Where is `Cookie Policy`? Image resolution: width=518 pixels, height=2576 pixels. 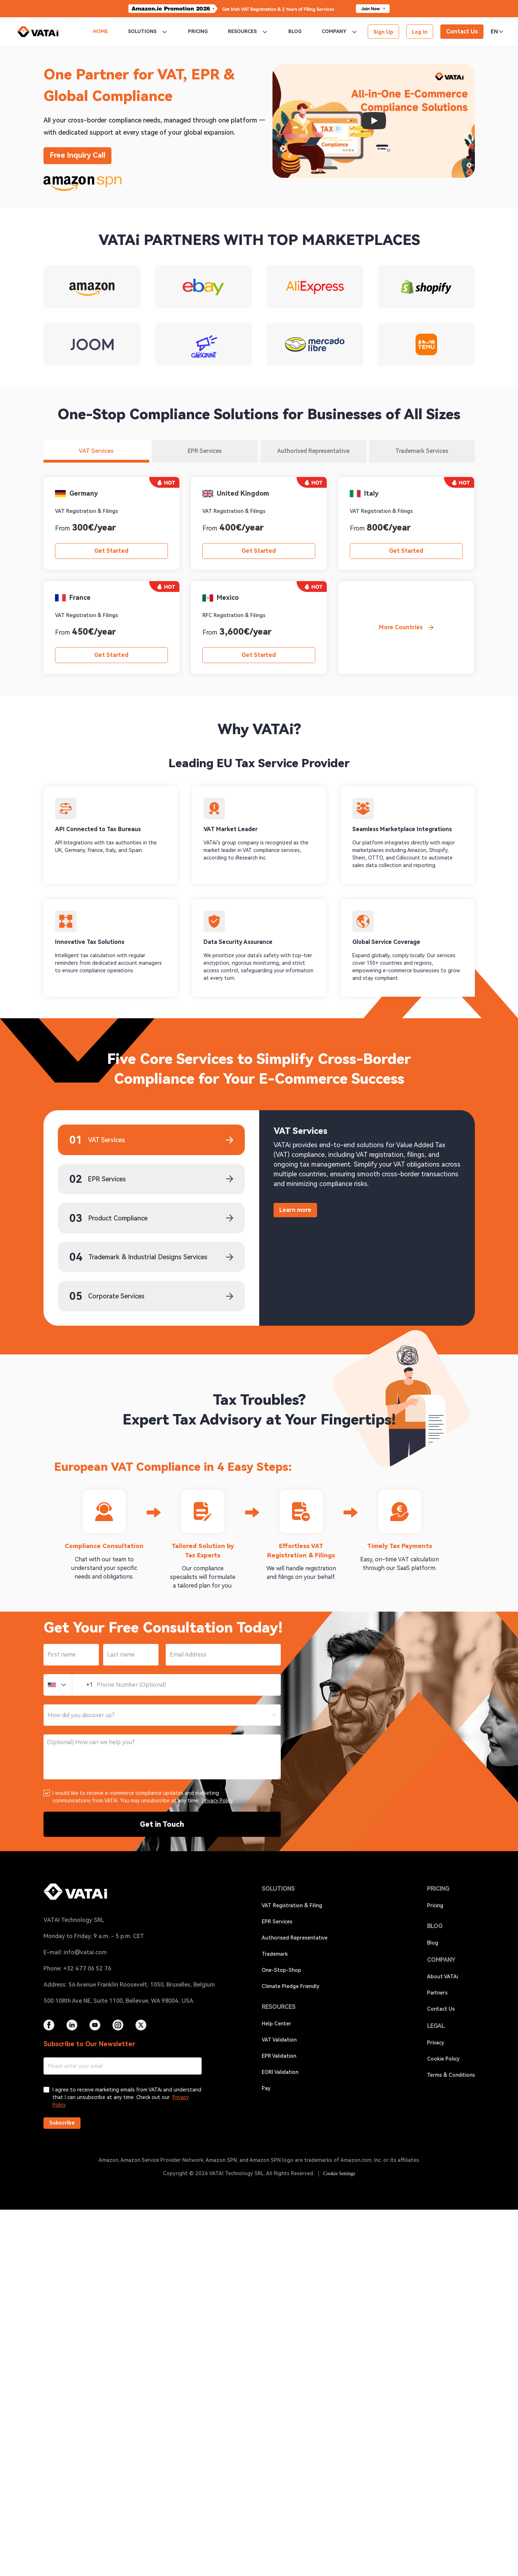 Cookie Policy is located at coordinates (443, 2059).